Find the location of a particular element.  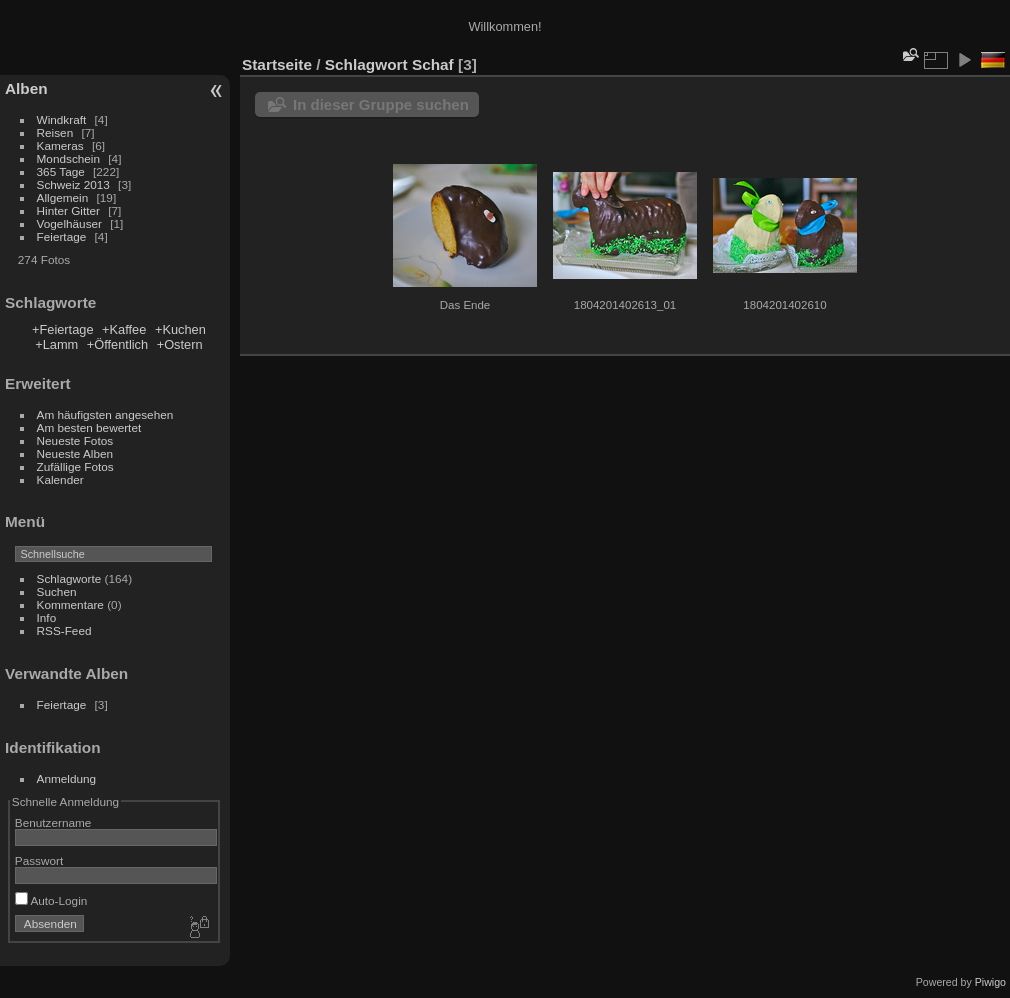

Vogelhäuser is located at coordinates (69, 223).